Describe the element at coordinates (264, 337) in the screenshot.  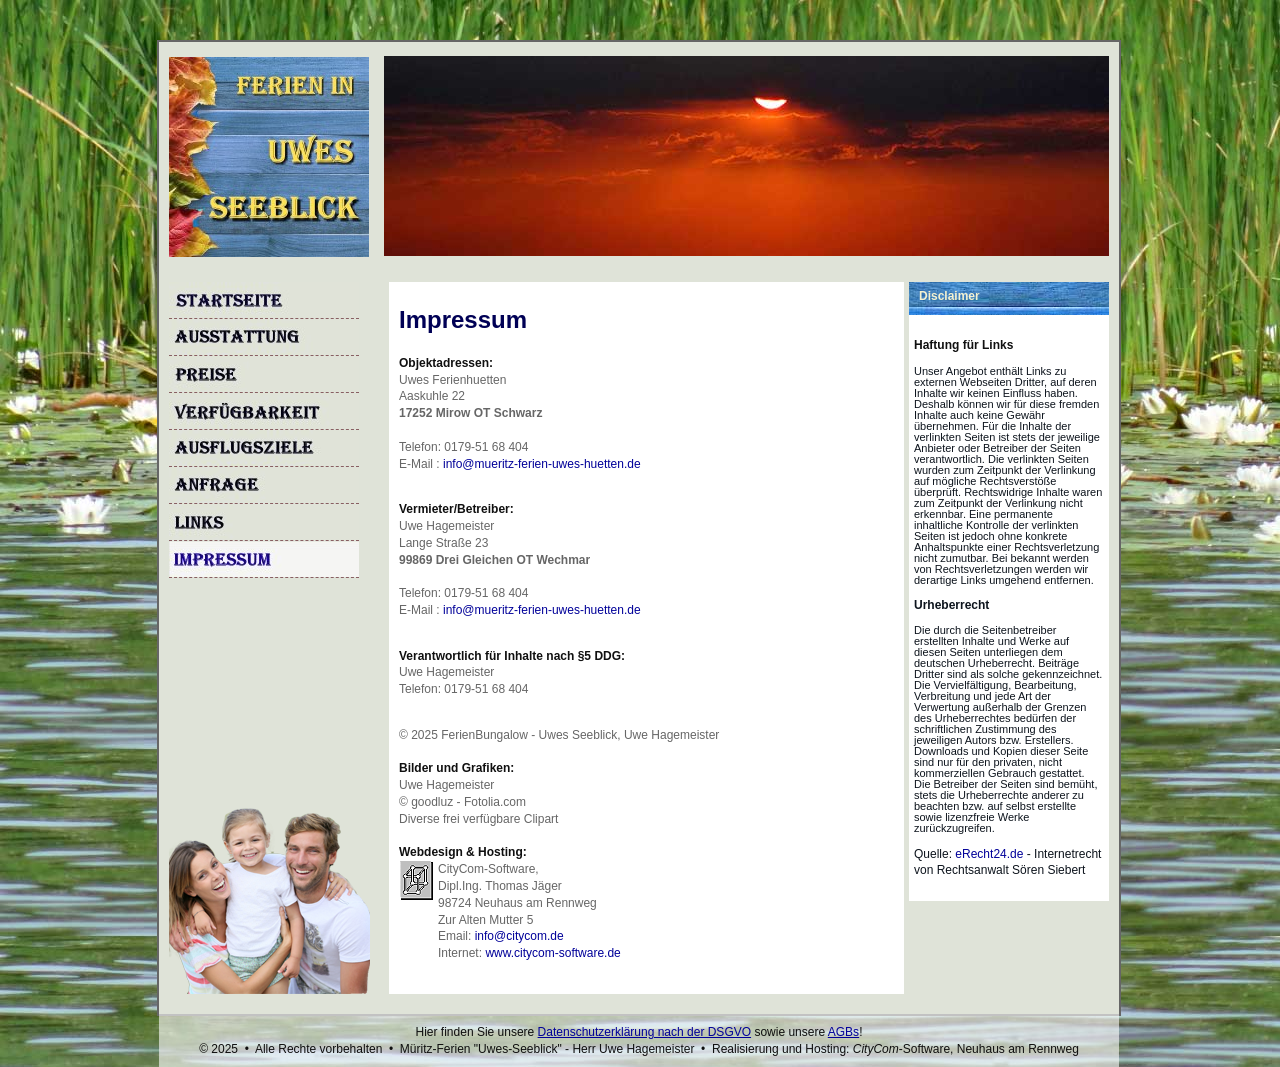
I see `Ausstattung` at that location.